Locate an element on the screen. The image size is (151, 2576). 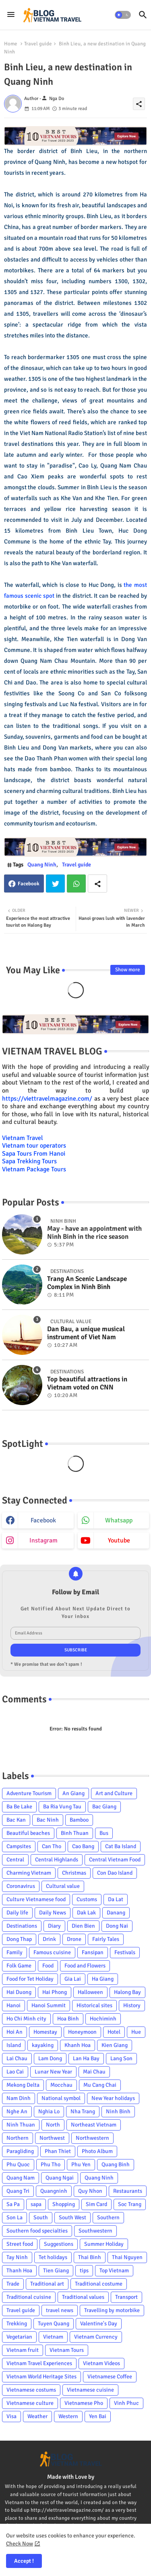
Hai Phong is located at coordinates (54, 1992).